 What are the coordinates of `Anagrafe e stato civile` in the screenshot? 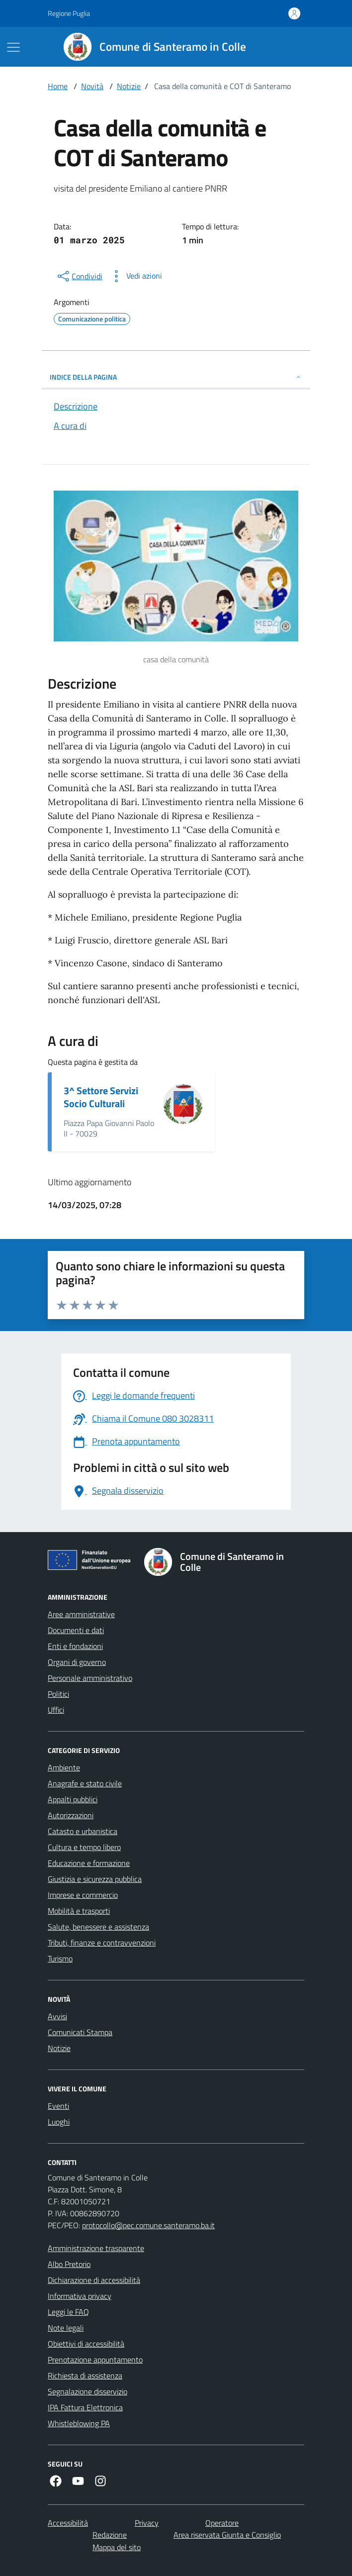 It's located at (85, 1783).